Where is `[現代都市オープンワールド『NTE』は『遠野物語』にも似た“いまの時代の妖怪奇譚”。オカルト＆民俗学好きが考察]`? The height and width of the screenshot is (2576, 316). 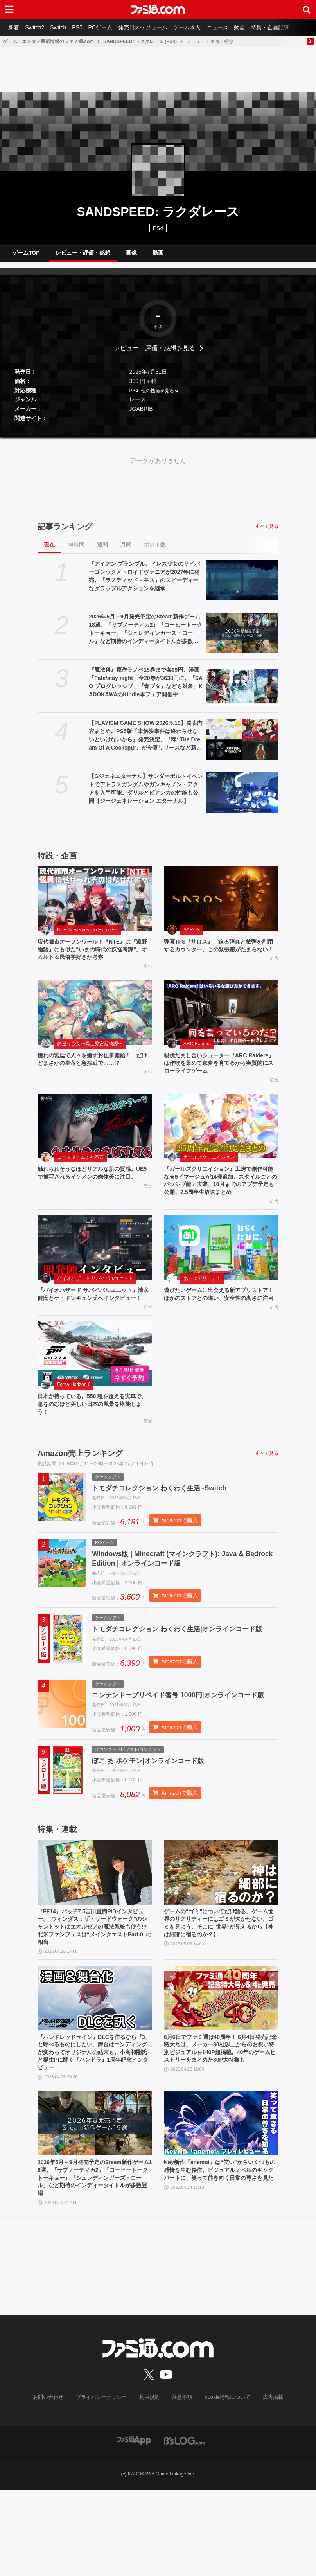
[現代都市オープンワールド『NTE』は『遠野物語』にも似た“いまの時代の妖怪奇譚”。オカルト＆民俗学好きが考察] is located at coordinates (95, 905).